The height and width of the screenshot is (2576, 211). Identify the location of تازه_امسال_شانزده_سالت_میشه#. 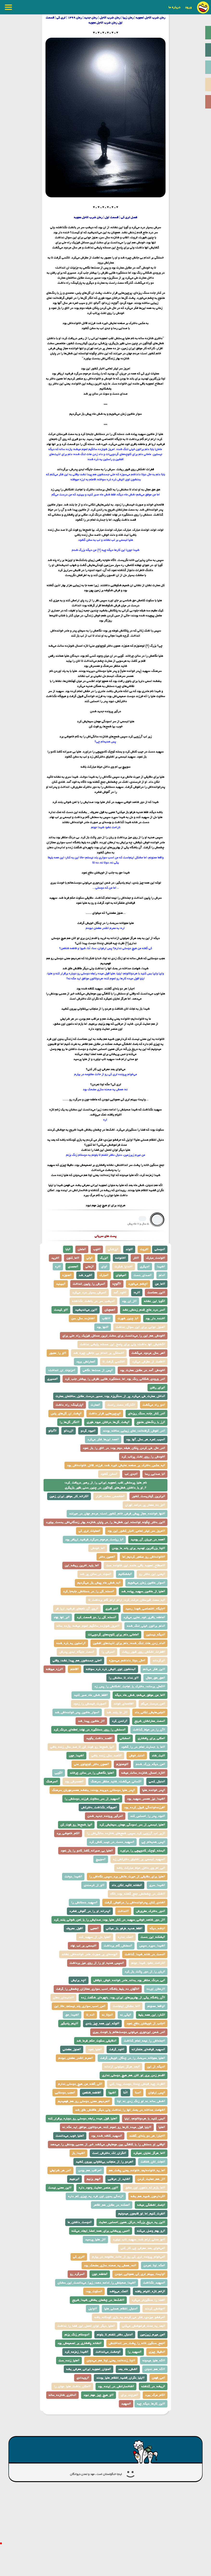
(143, 1772).